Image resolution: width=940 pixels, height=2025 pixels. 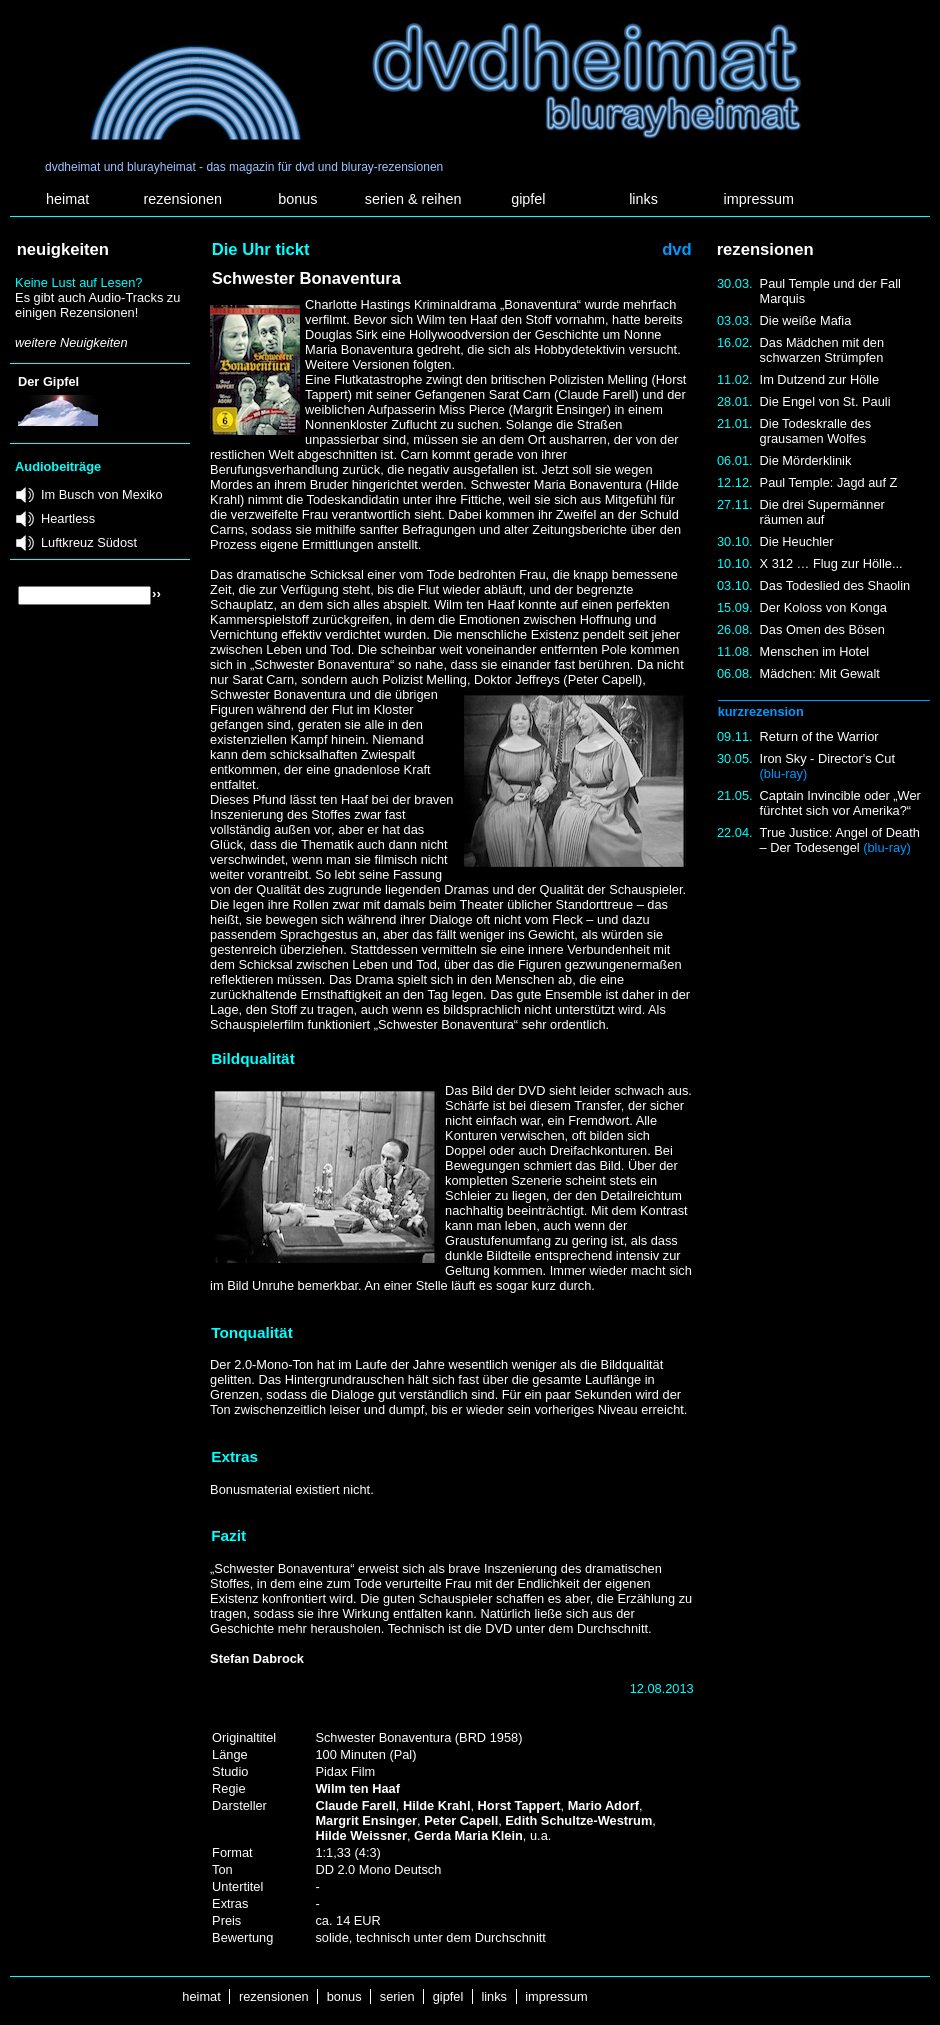 I want to click on Hilde Weissner, so click(x=361, y=1835).